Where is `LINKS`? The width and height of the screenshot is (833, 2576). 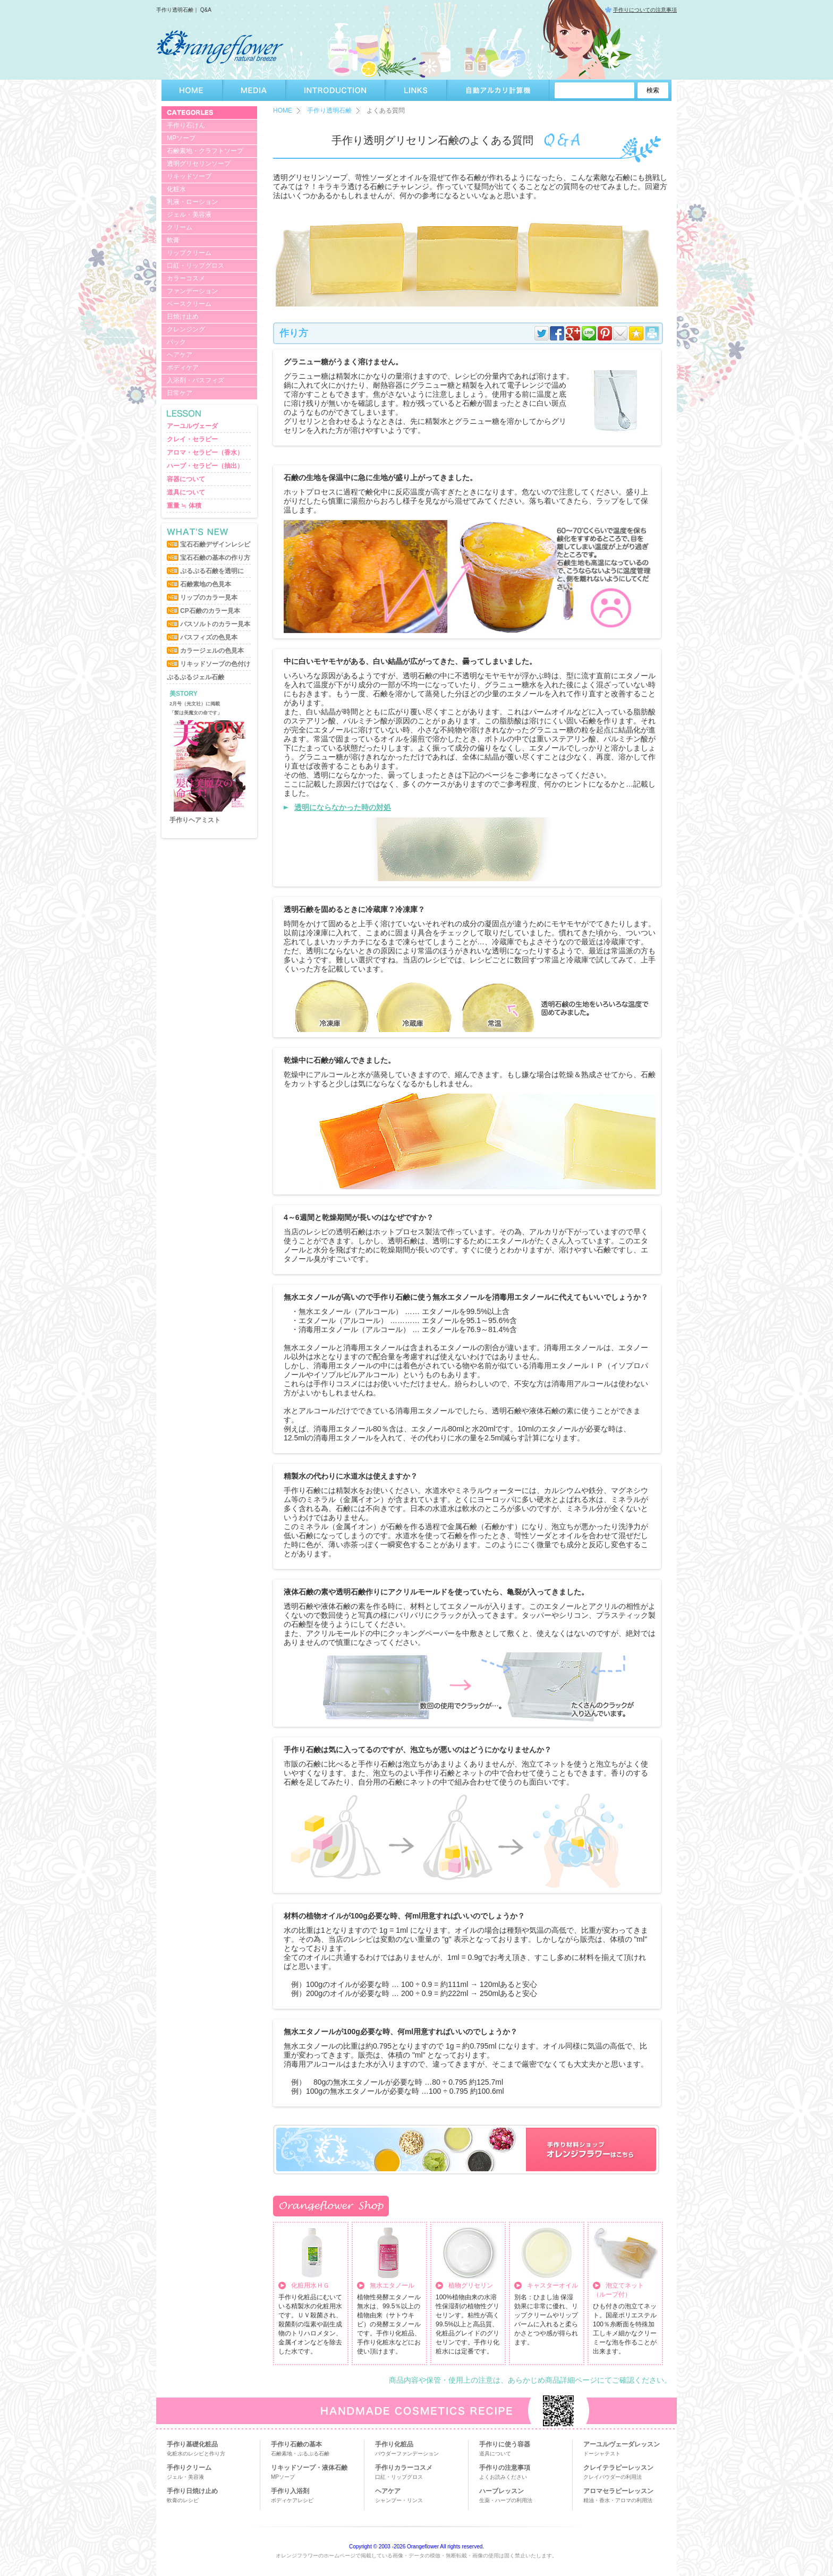
LINKS is located at coordinates (416, 90).